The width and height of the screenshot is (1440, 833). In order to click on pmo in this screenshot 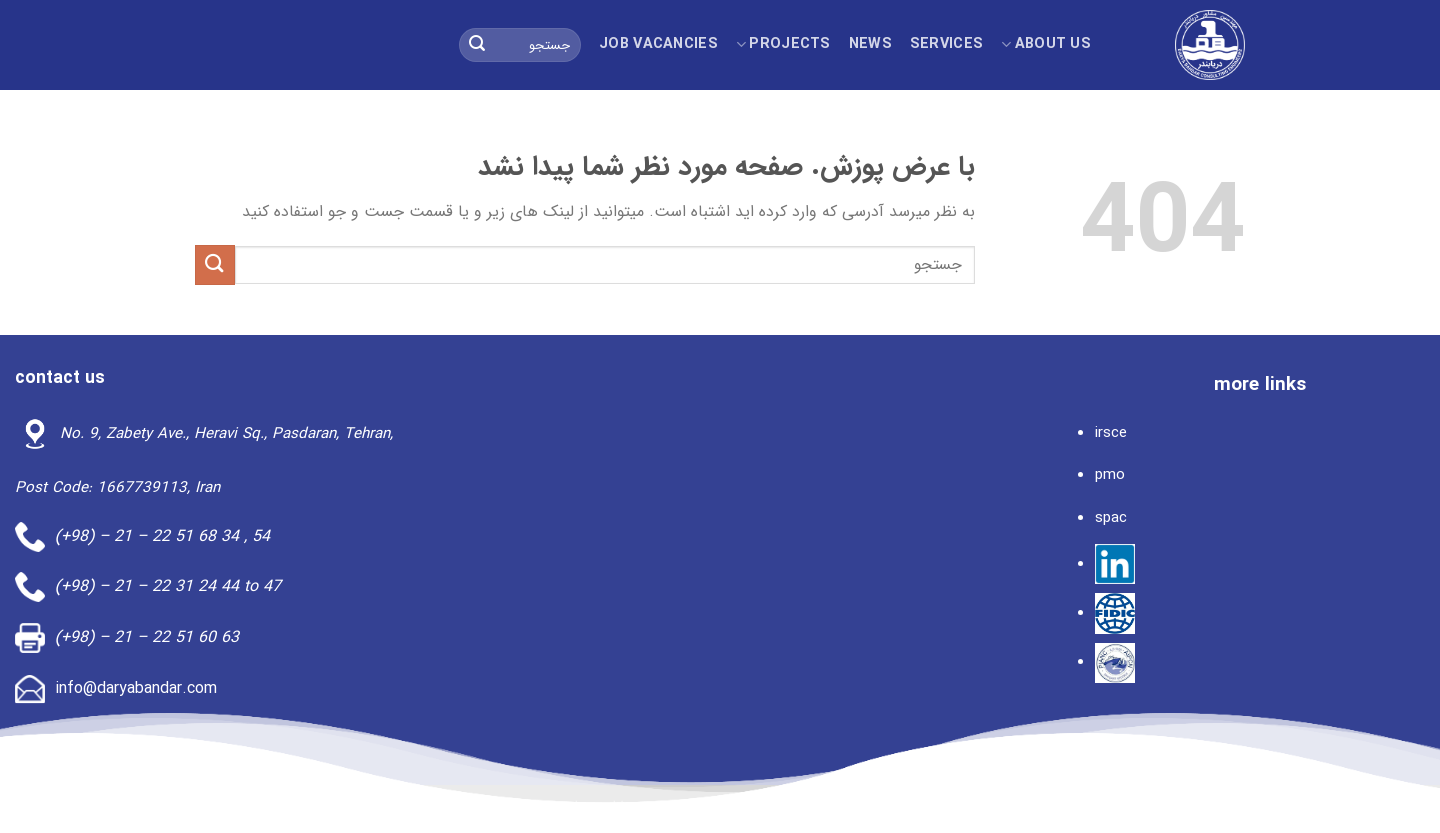, I will do `click(1110, 475)`.